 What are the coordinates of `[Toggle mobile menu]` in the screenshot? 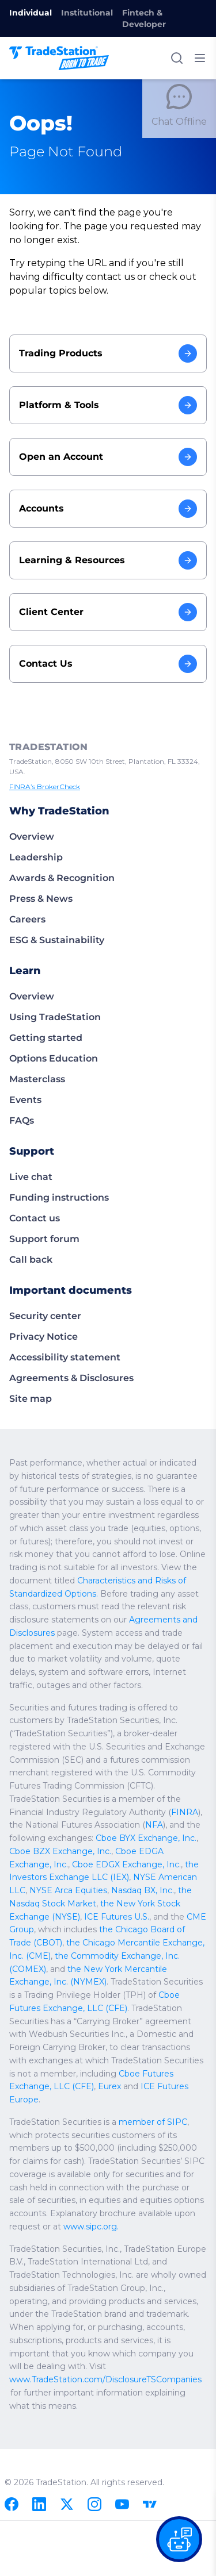 It's located at (200, 58).